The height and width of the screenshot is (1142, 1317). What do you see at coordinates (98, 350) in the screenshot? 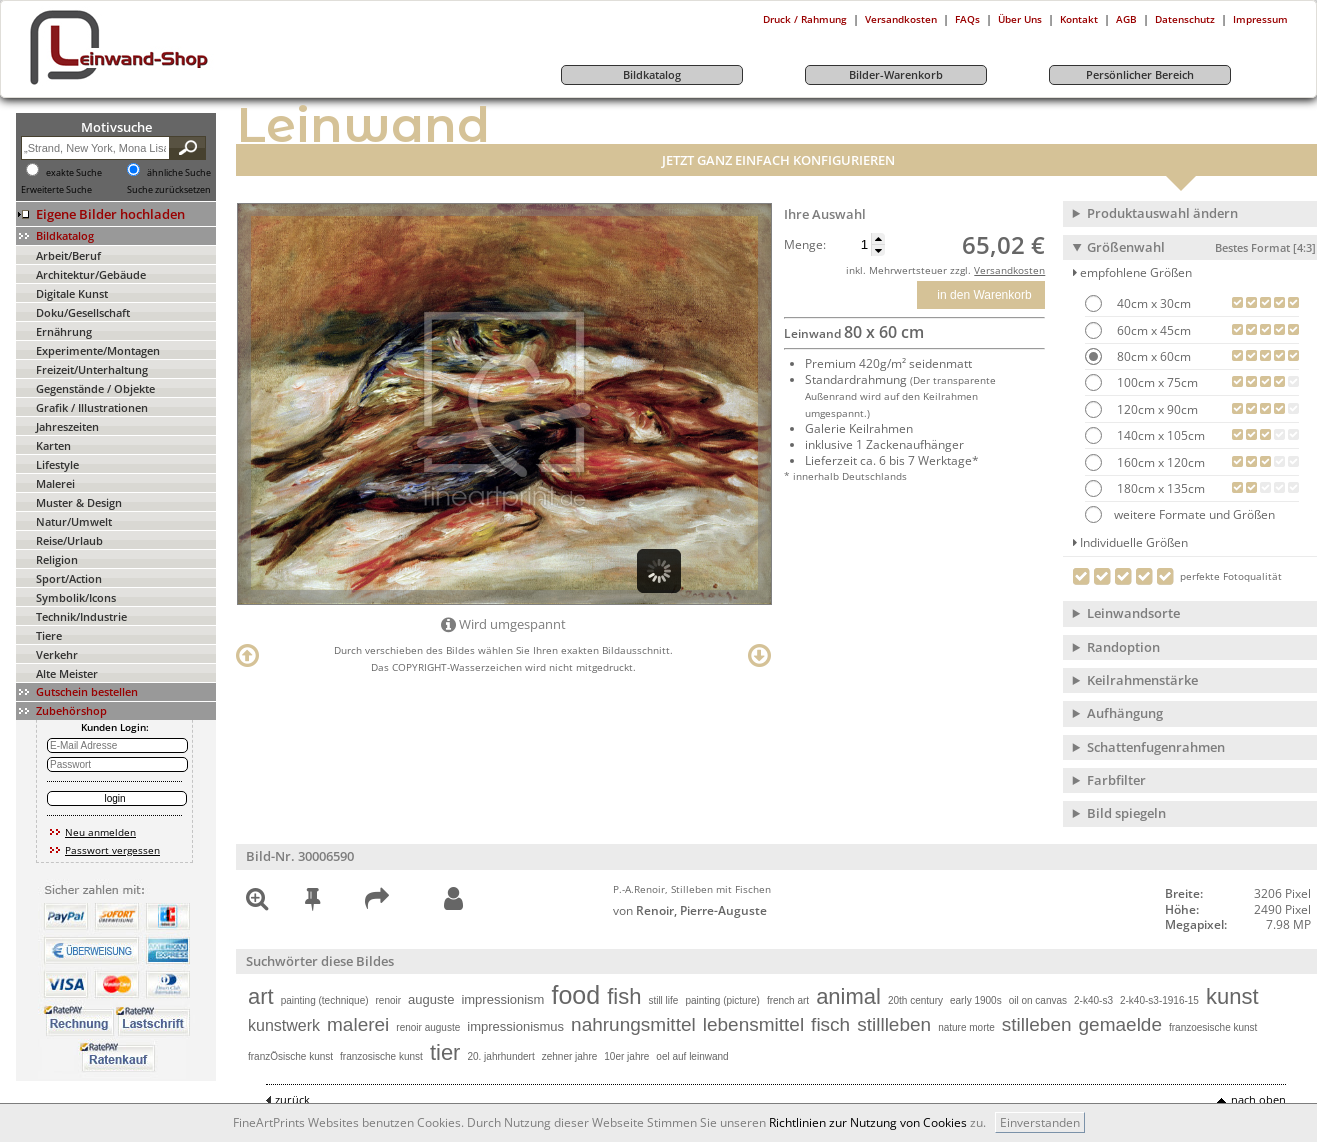
I see `Experimente/Montagen` at bounding box center [98, 350].